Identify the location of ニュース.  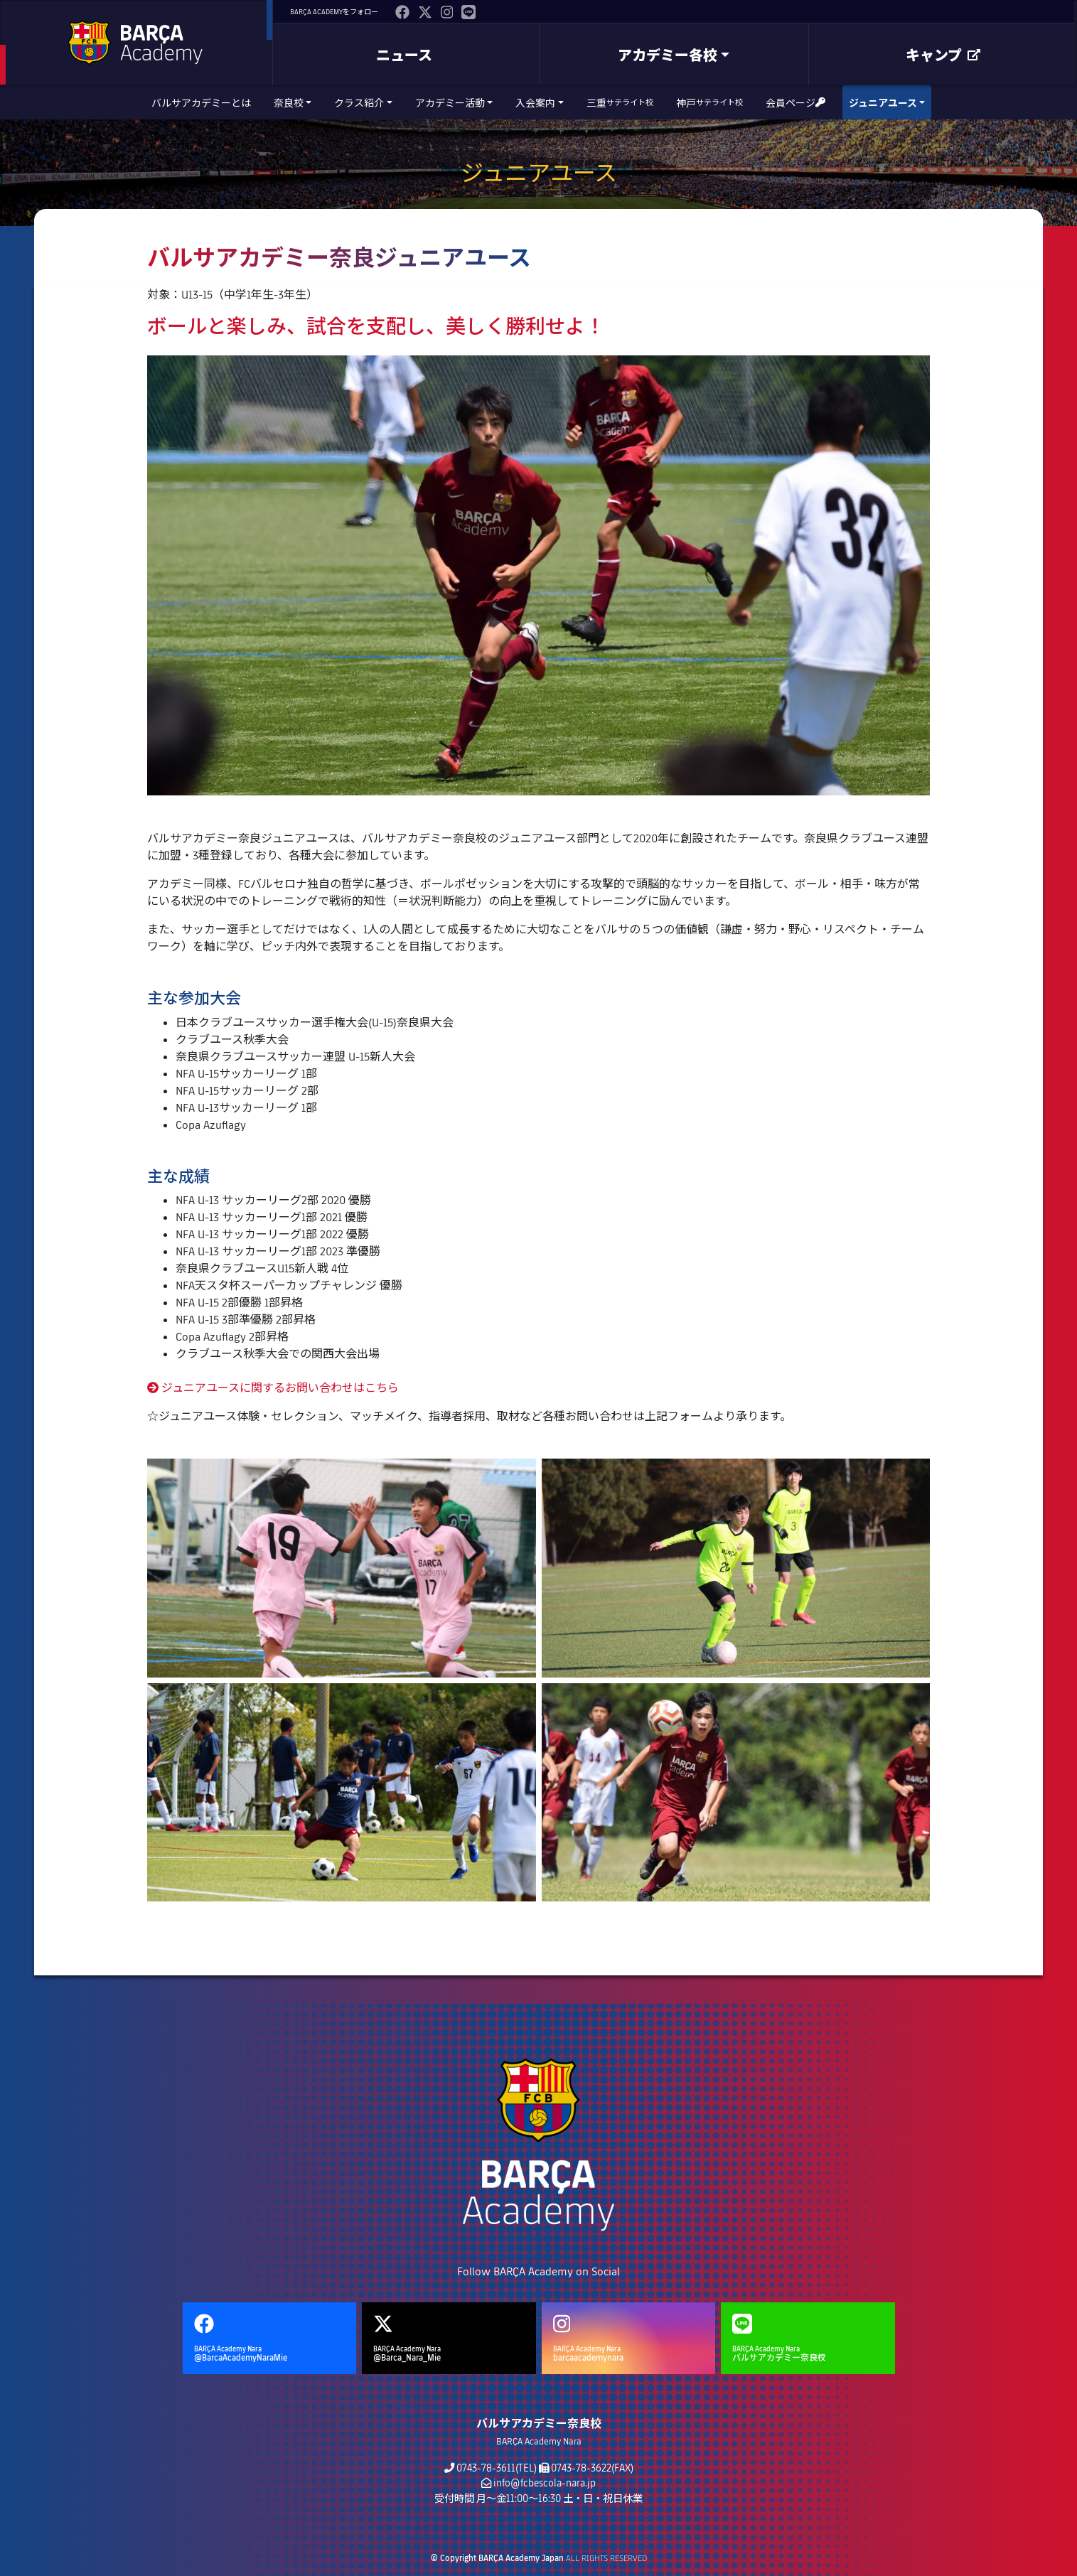
(404, 54).